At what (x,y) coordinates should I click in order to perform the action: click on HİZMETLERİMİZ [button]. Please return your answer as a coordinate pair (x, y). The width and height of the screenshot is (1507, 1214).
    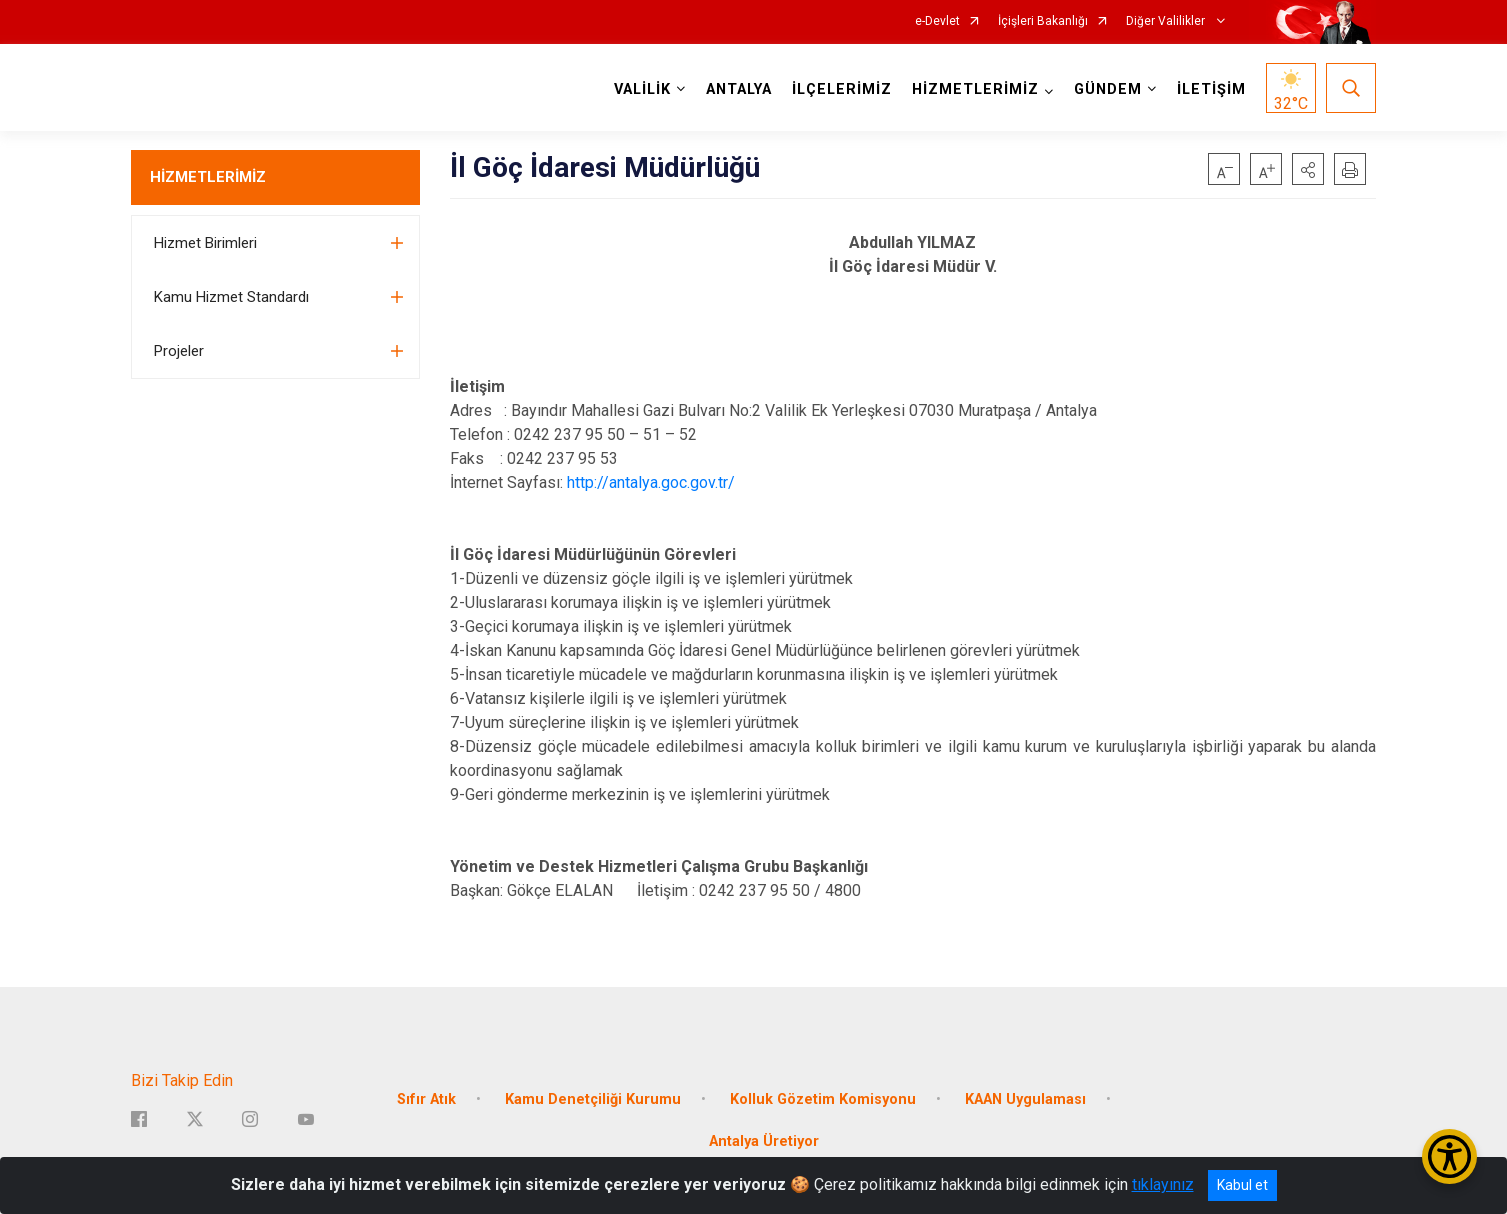
    Looking at the image, I should click on (975, 89).